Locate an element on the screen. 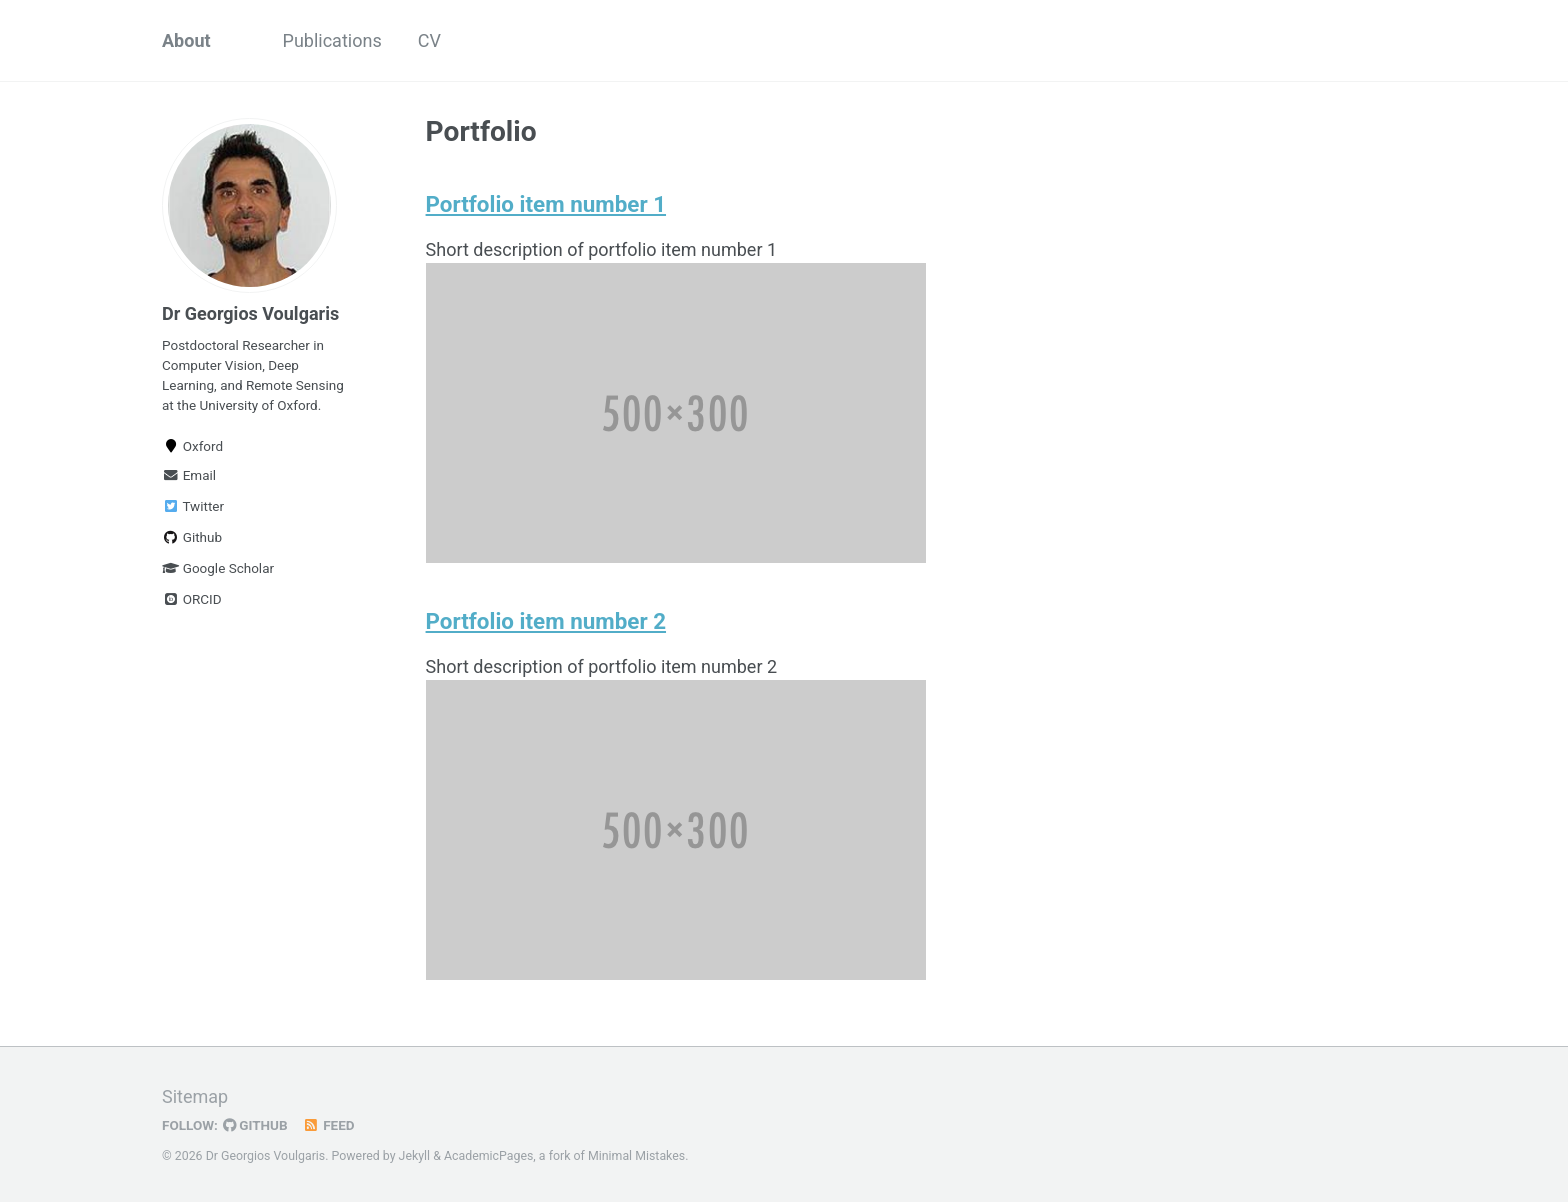 The image size is (1568, 1202). Feed is located at coordinates (329, 1125).